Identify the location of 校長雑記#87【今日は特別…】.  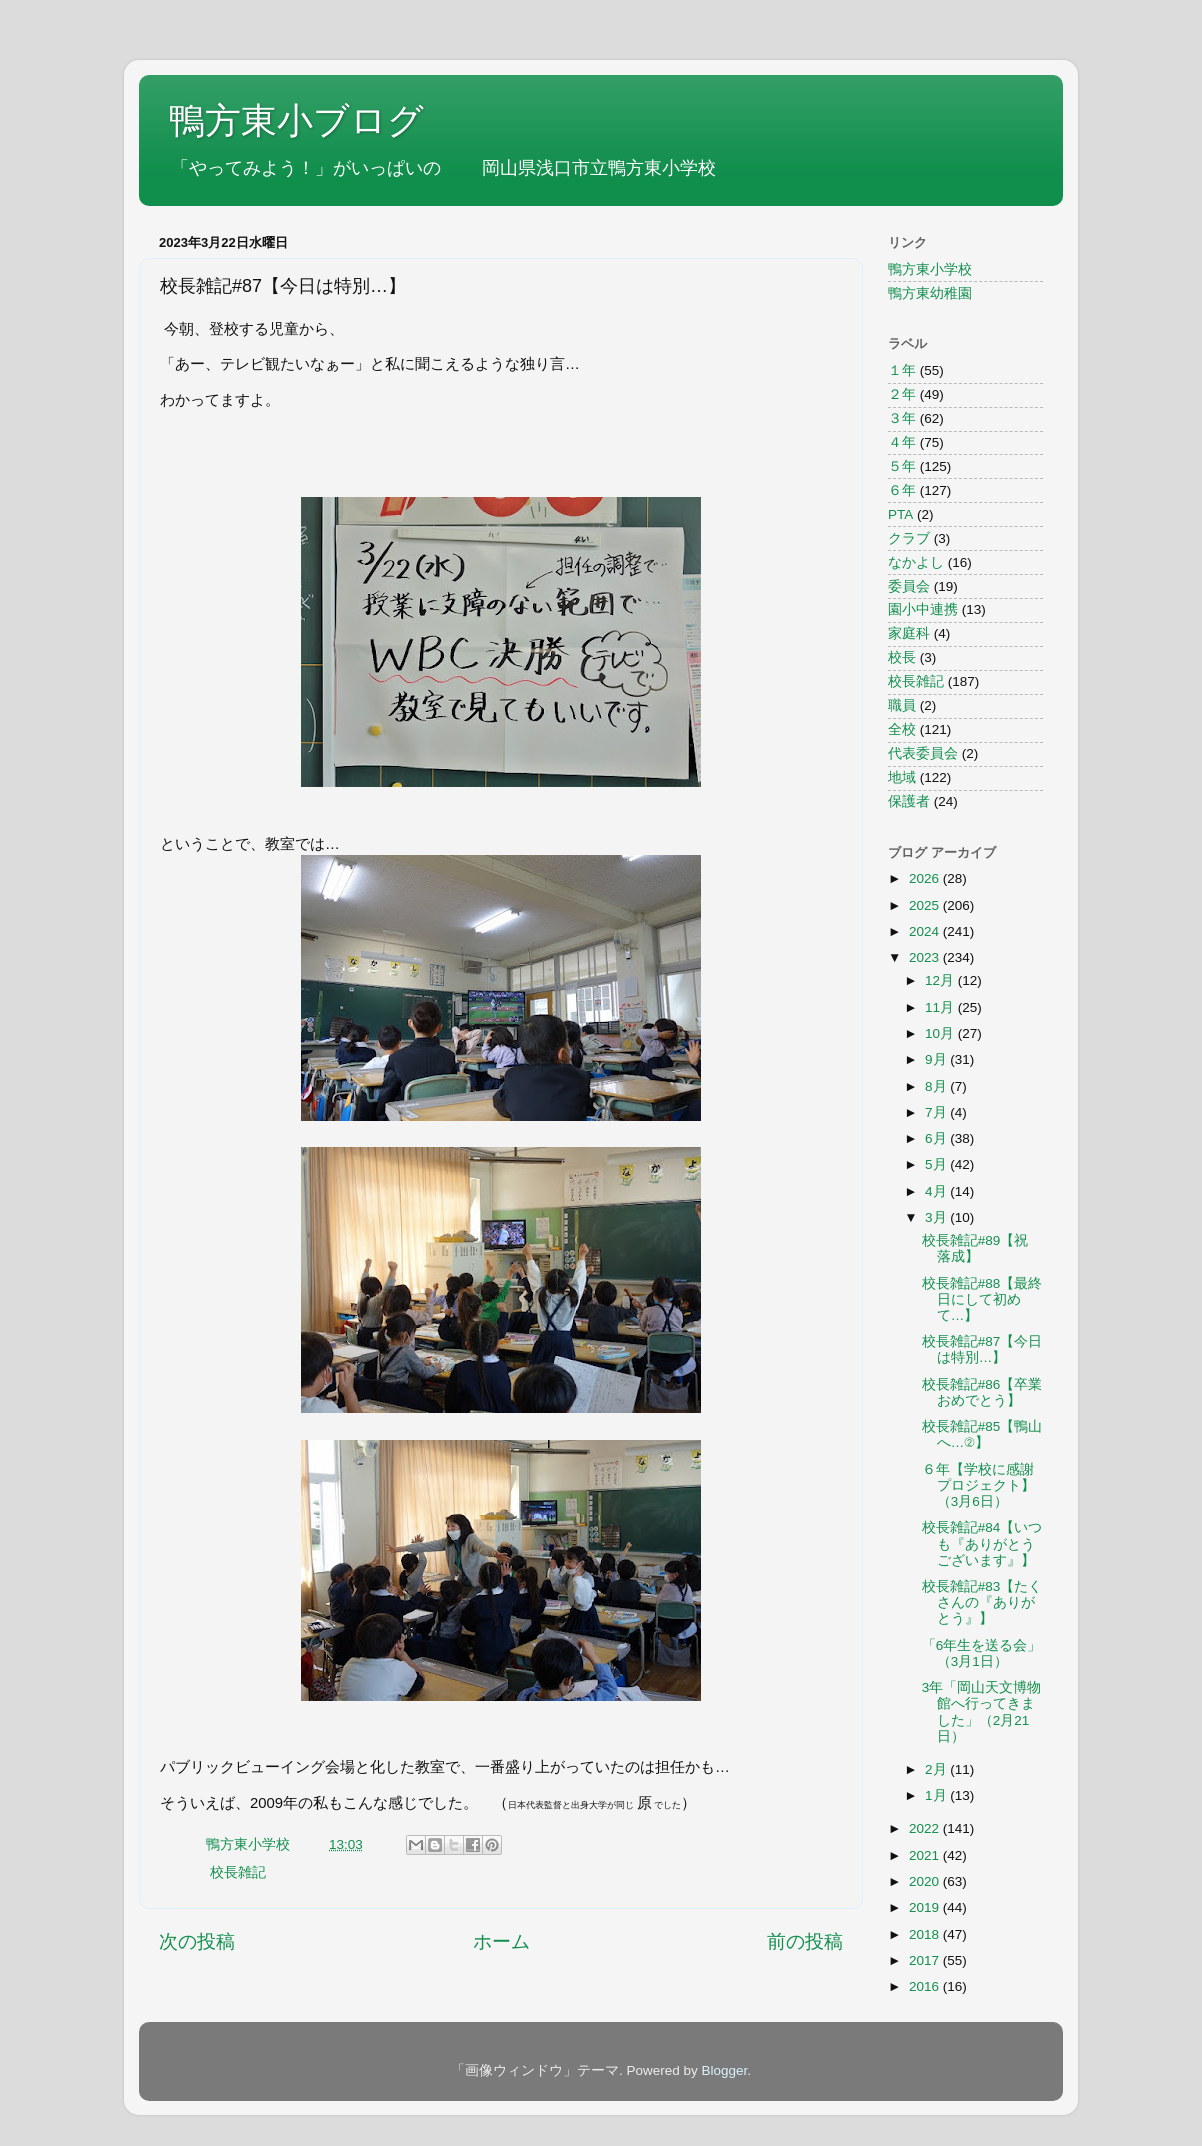
(982, 1349).